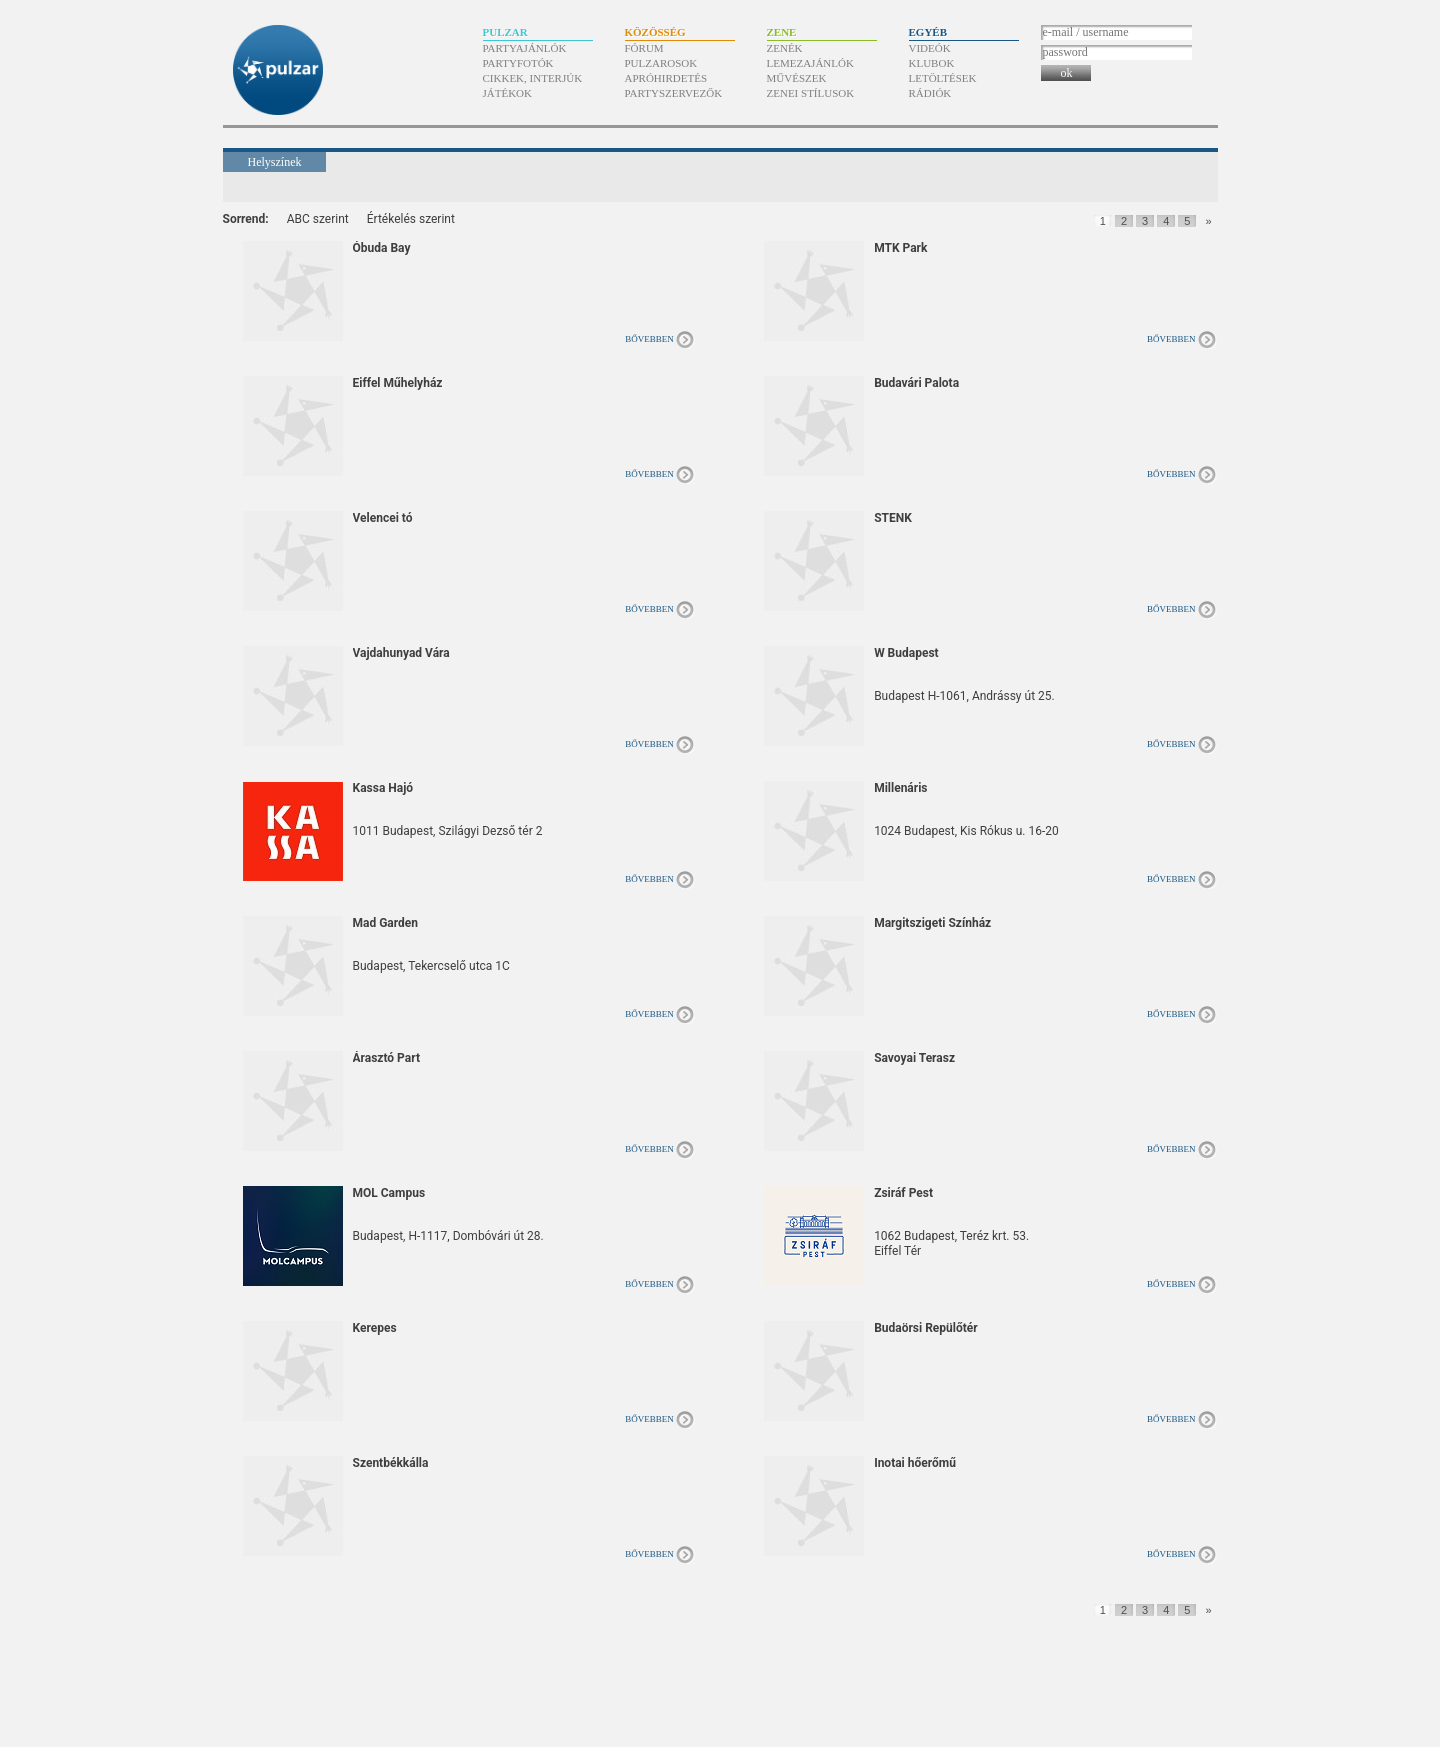 This screenshot has height=1747, width=1440. What do you see at coordinates (525, 48) in the screenshot?
I see `Partyajánlók` at bounding box center [525, 48].